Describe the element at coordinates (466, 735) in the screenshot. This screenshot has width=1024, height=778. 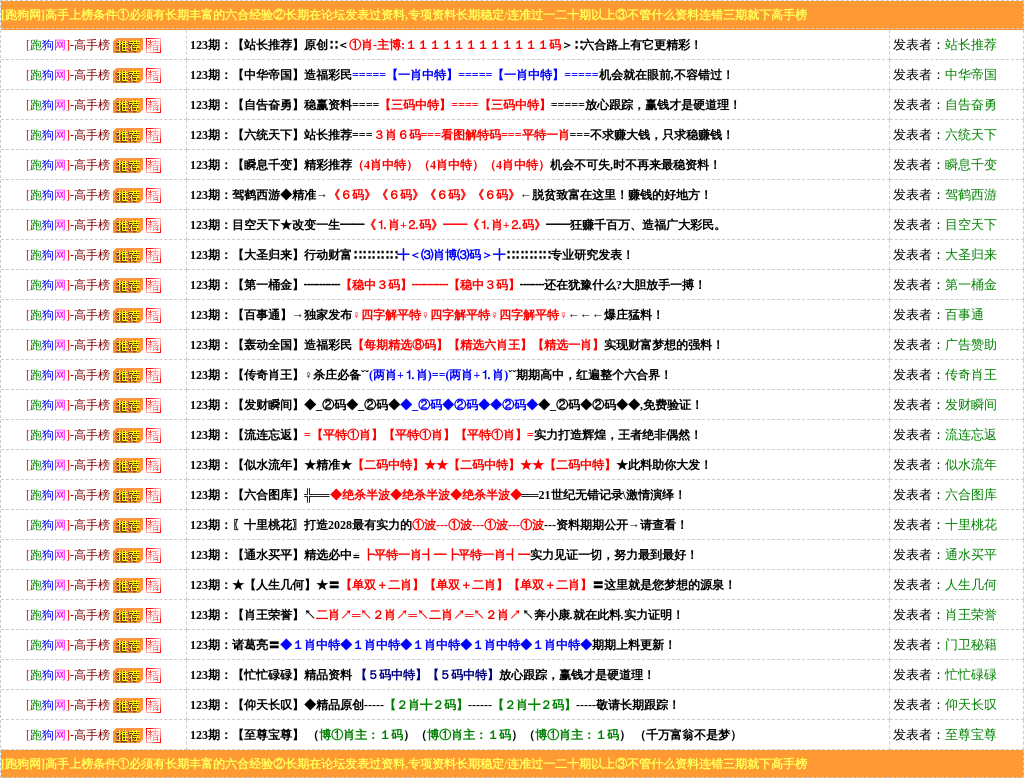
I see `123期：【至尊宝尊】 （）（）（） （千万富翁不是梦）` at that location.